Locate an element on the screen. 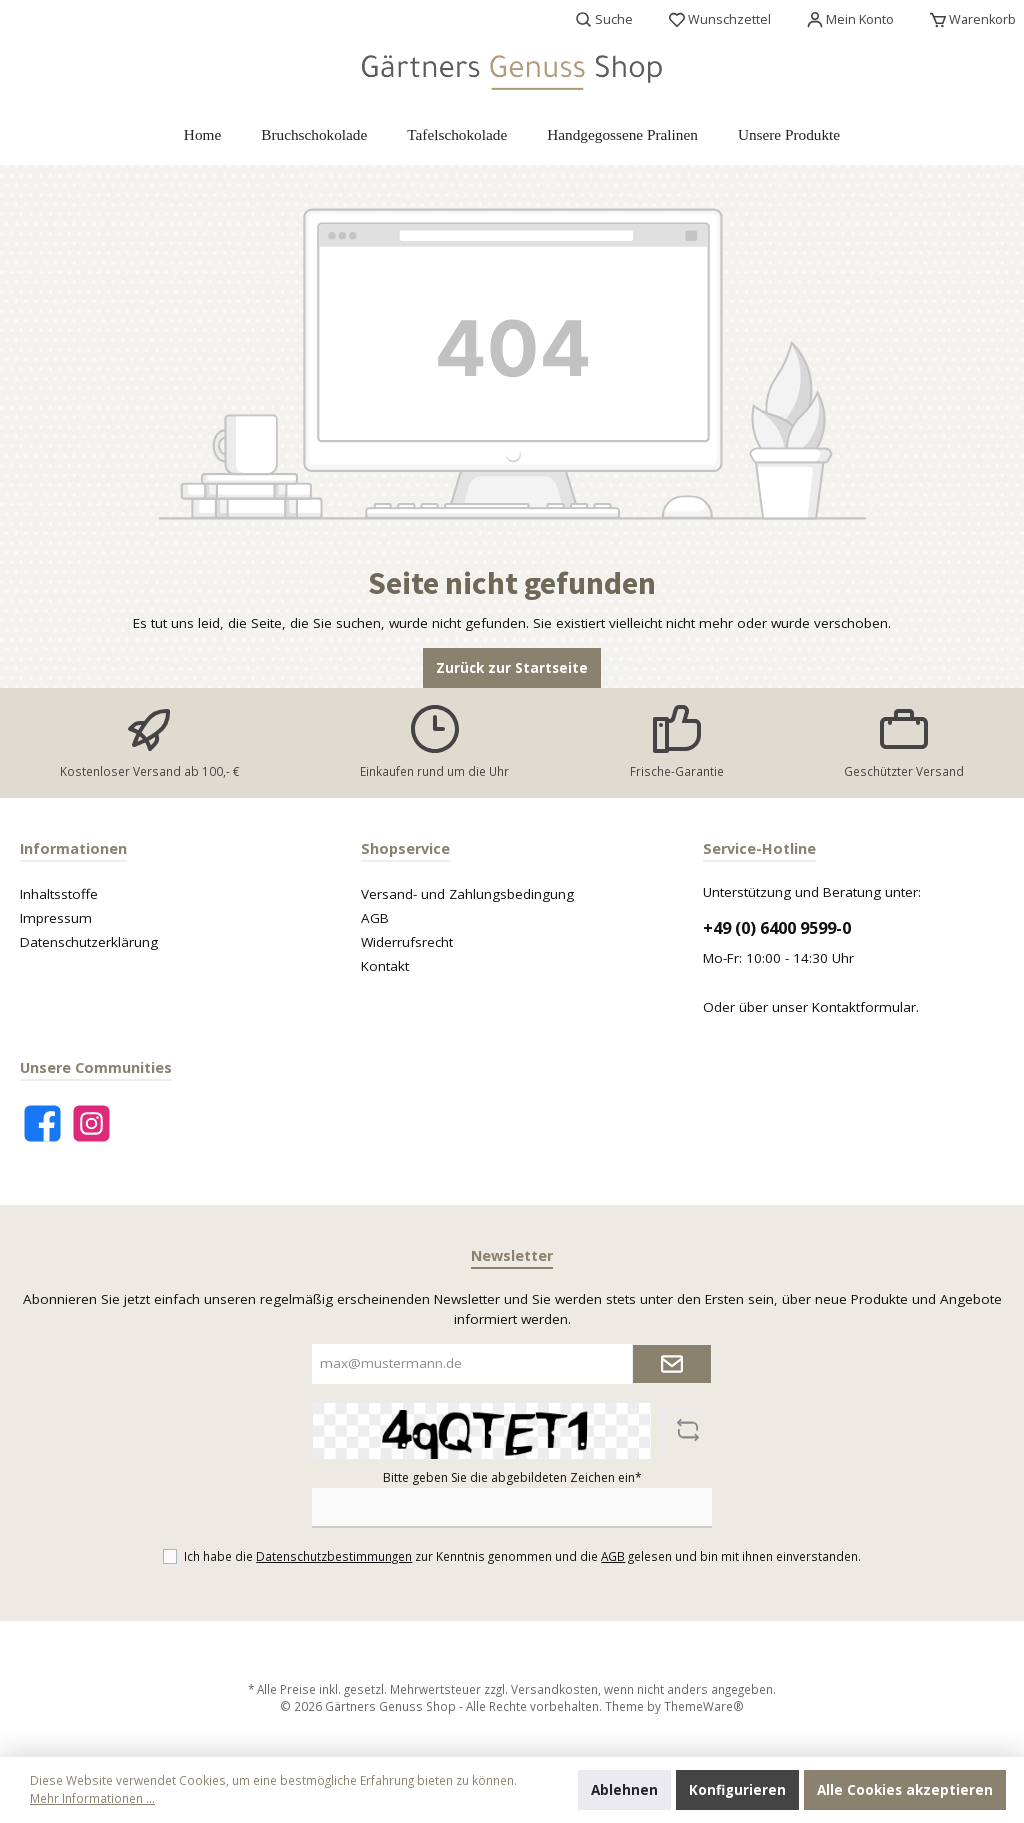  Datenschutzerklärung is located at coordinates (89, 942).